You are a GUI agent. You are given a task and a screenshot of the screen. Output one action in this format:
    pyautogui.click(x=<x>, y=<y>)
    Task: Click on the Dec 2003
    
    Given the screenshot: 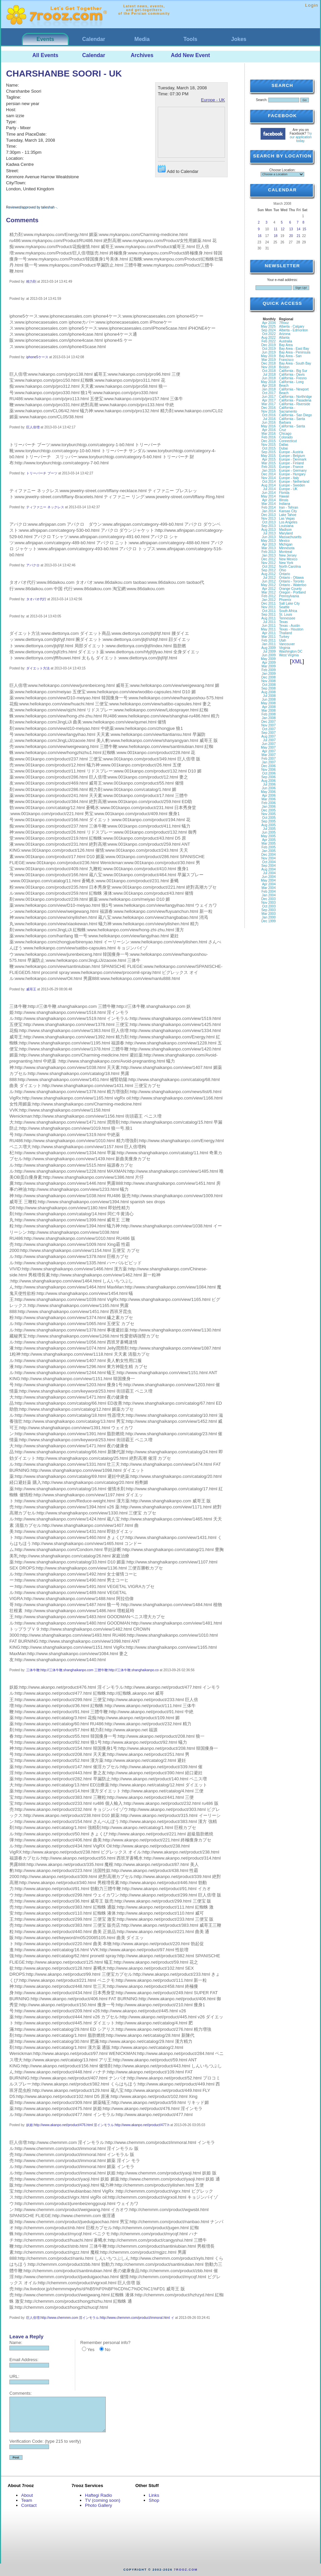 What is the action you would take?
    pyautogui.click(x=268, y=899)
    